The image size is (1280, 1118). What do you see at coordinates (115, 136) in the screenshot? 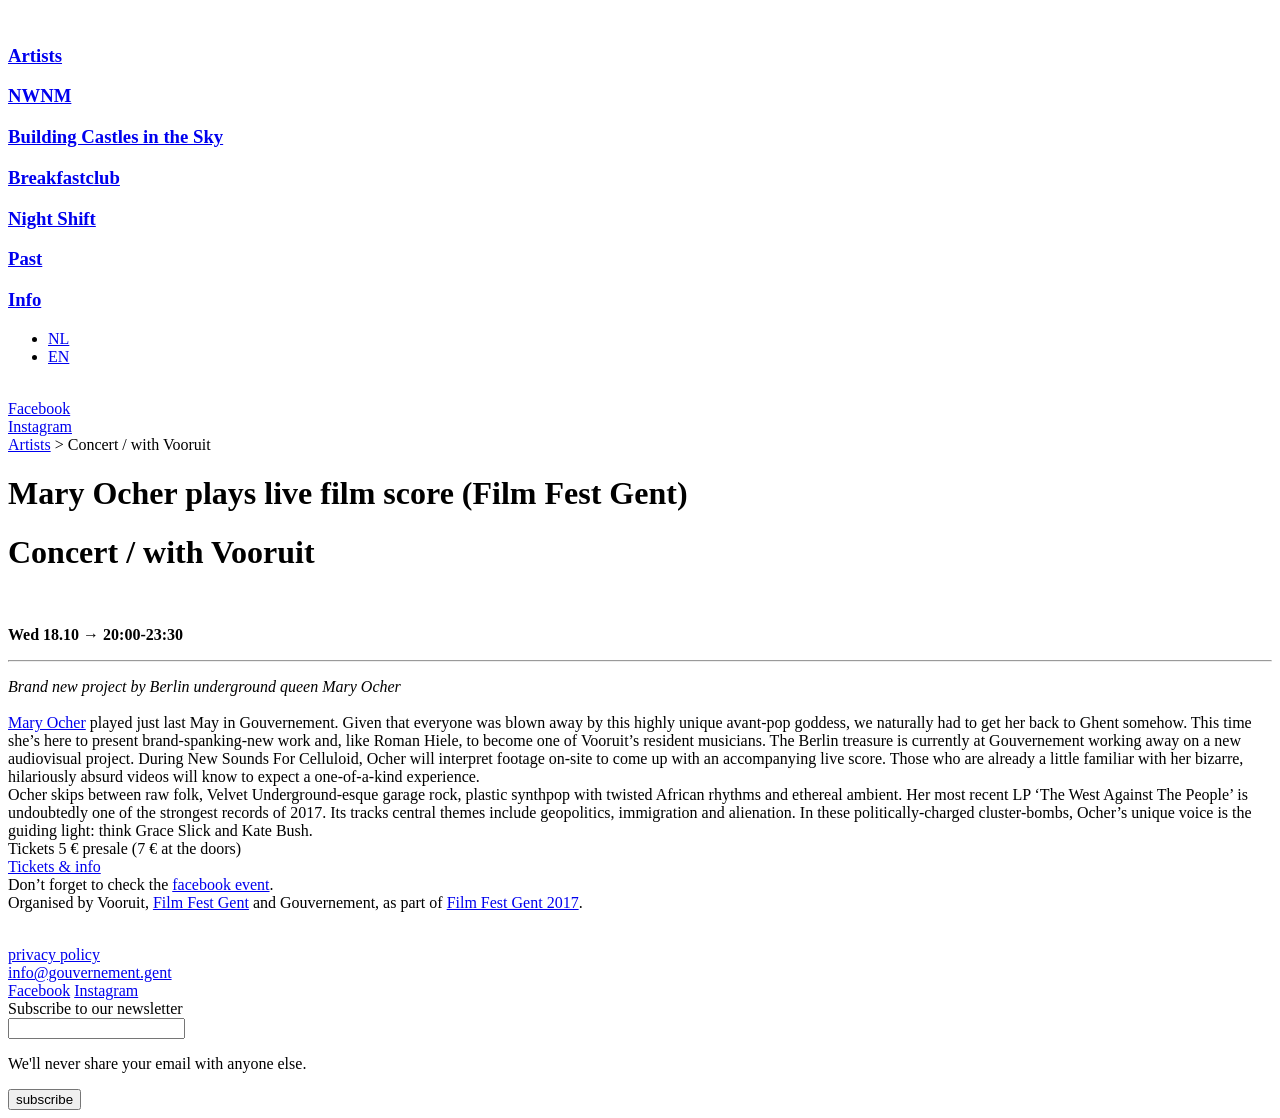
I see `Building Castles in the Sky` at bounding box center [115, 136].